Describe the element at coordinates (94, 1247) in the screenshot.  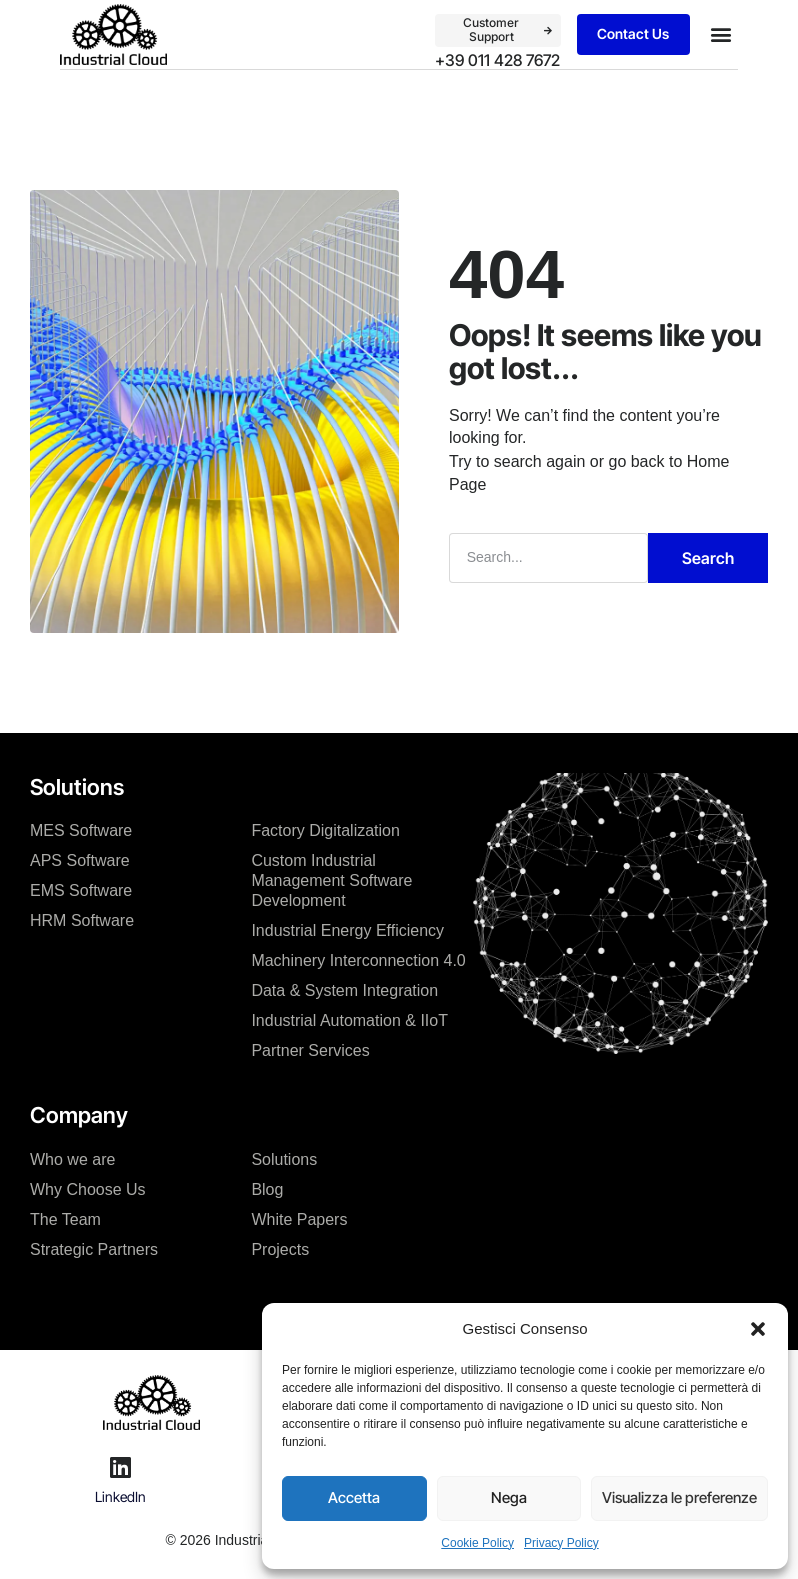
I see `Strategic Partners` at that location.